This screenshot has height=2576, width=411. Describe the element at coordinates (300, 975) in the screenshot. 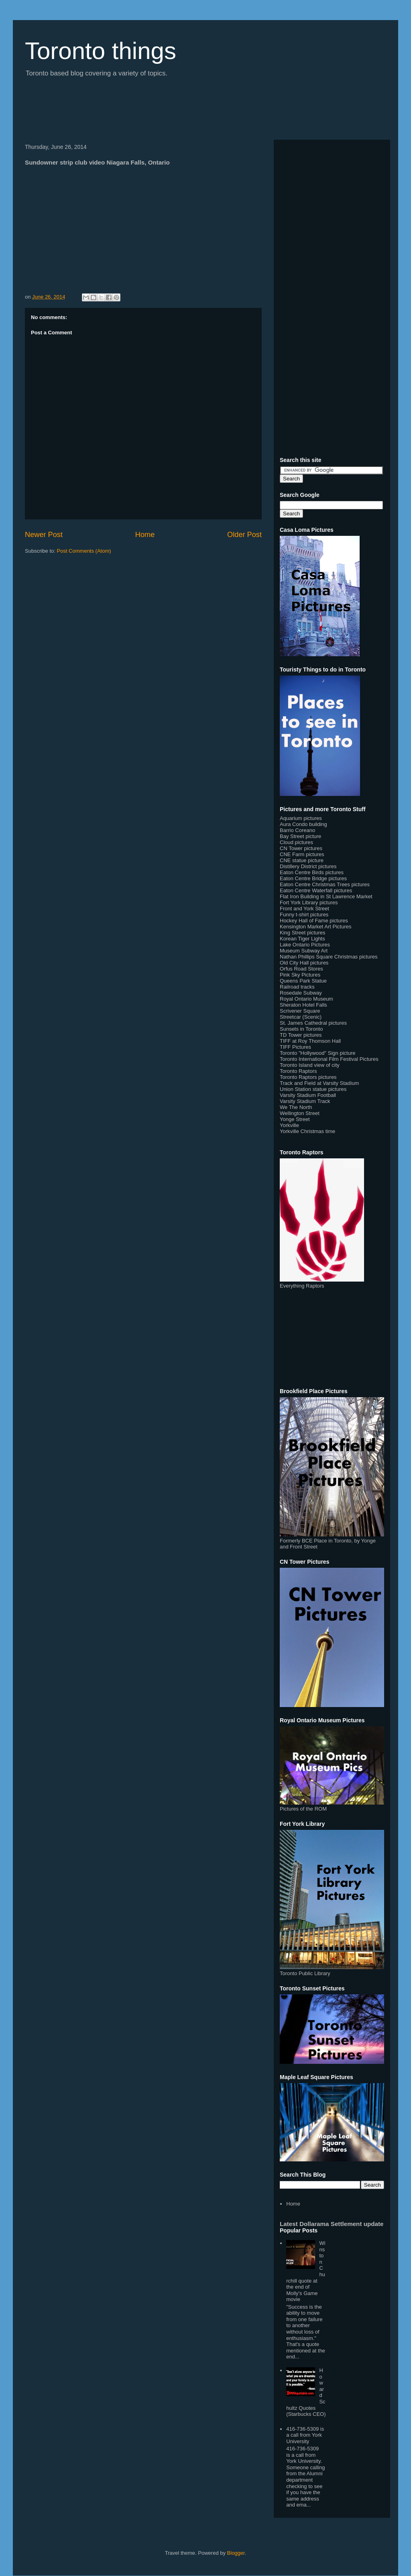

I see `Pink Sky Pictures` at that location.